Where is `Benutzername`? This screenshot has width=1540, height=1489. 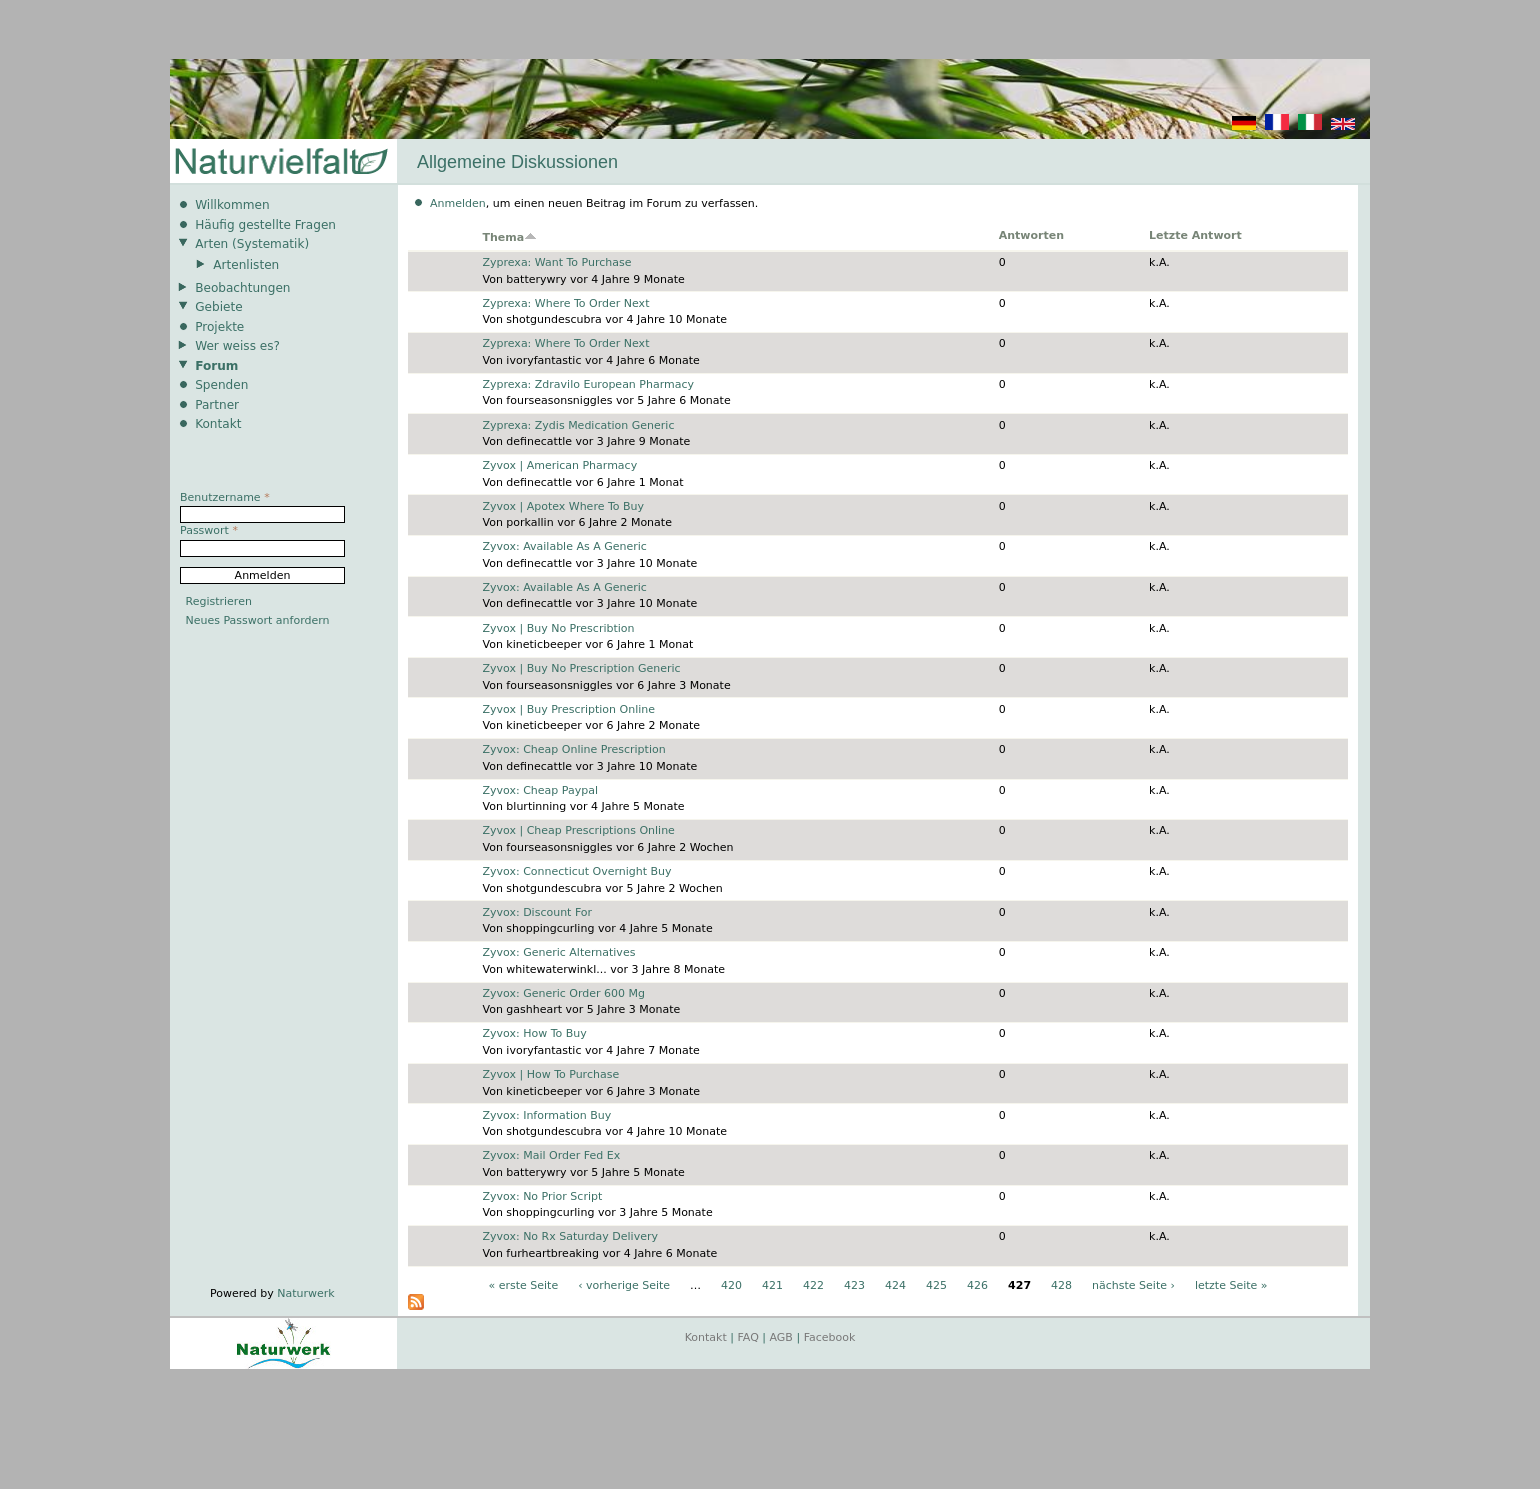 Benutzername is located at coordinates (225, 497).